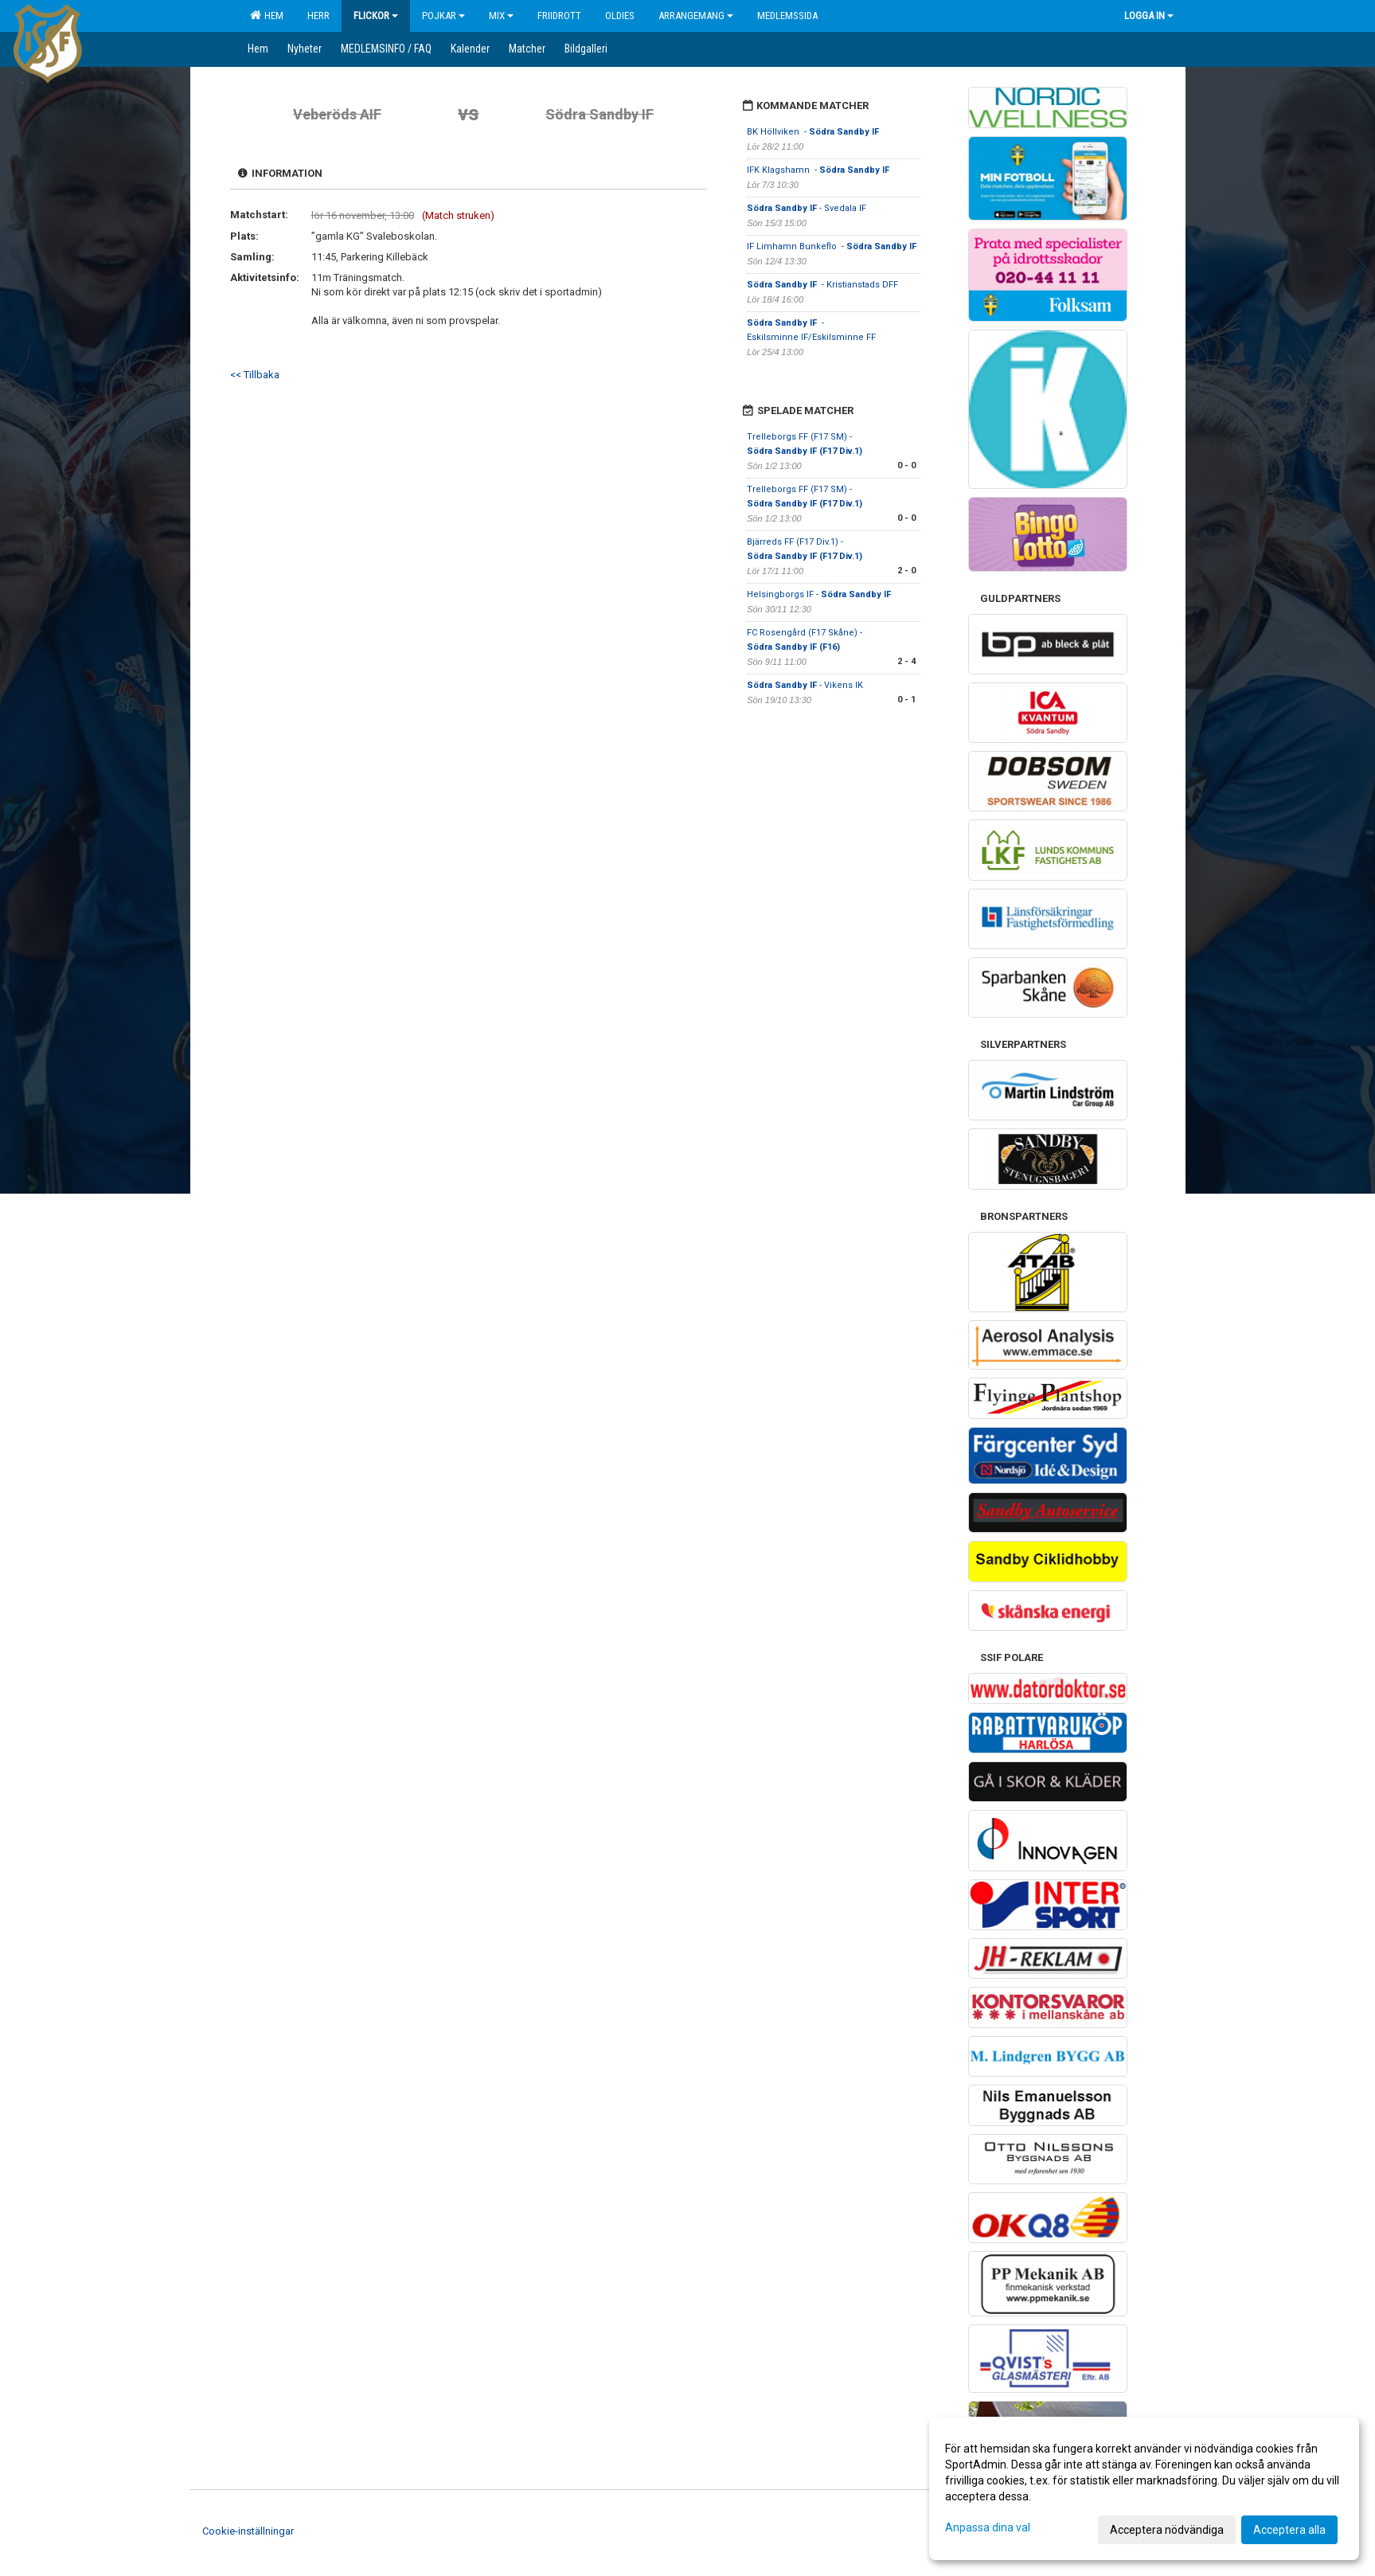 This screenshot has height=2576, width=1375. Describe the element at coordinates (443, 15) in the screenshot. I see `Pojkar` at that location.